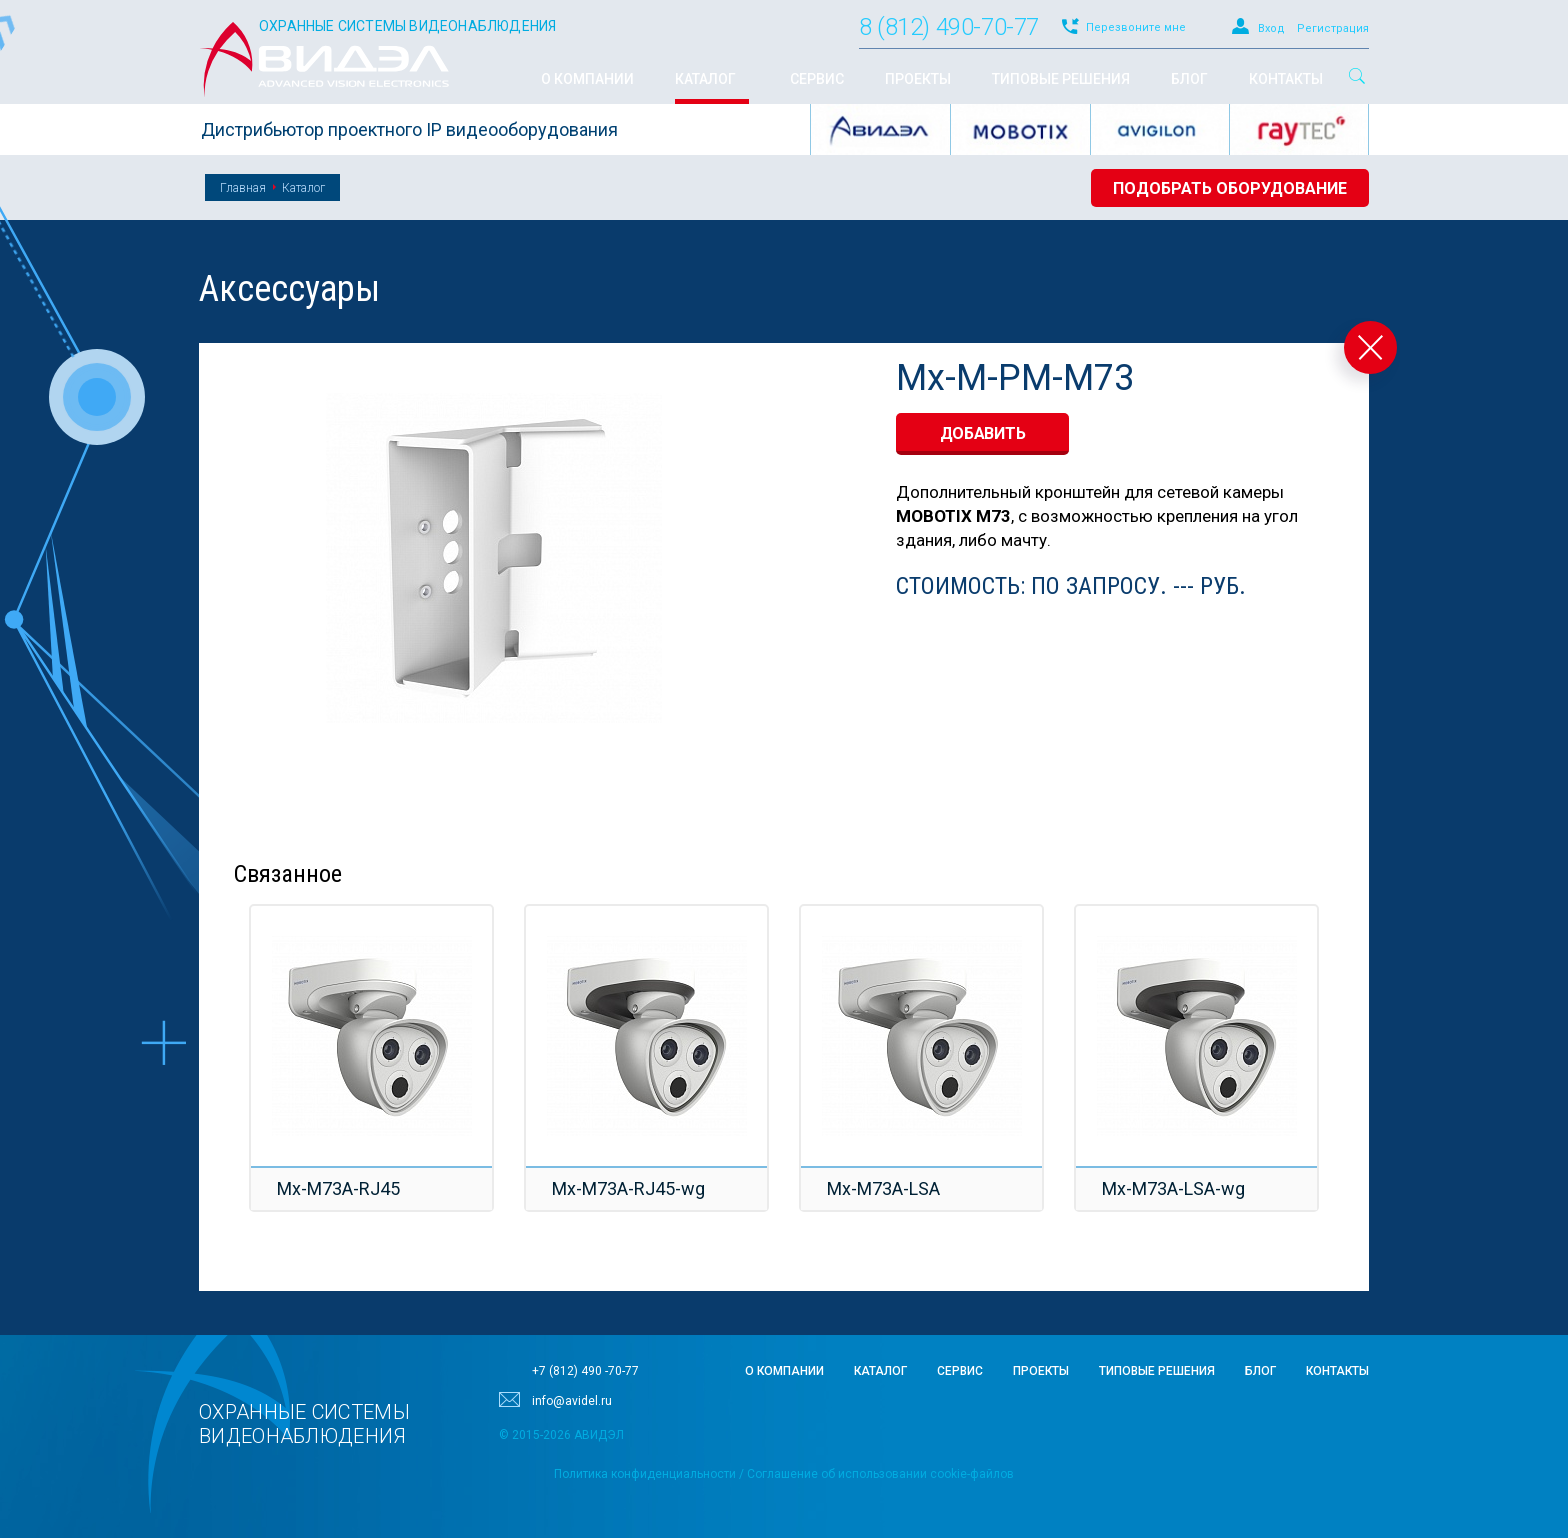  What do you see at coordinates (338, 1188) in the screenshot?
I see `Mx-M73A-RJ45` at bounding box center [338, 1188].